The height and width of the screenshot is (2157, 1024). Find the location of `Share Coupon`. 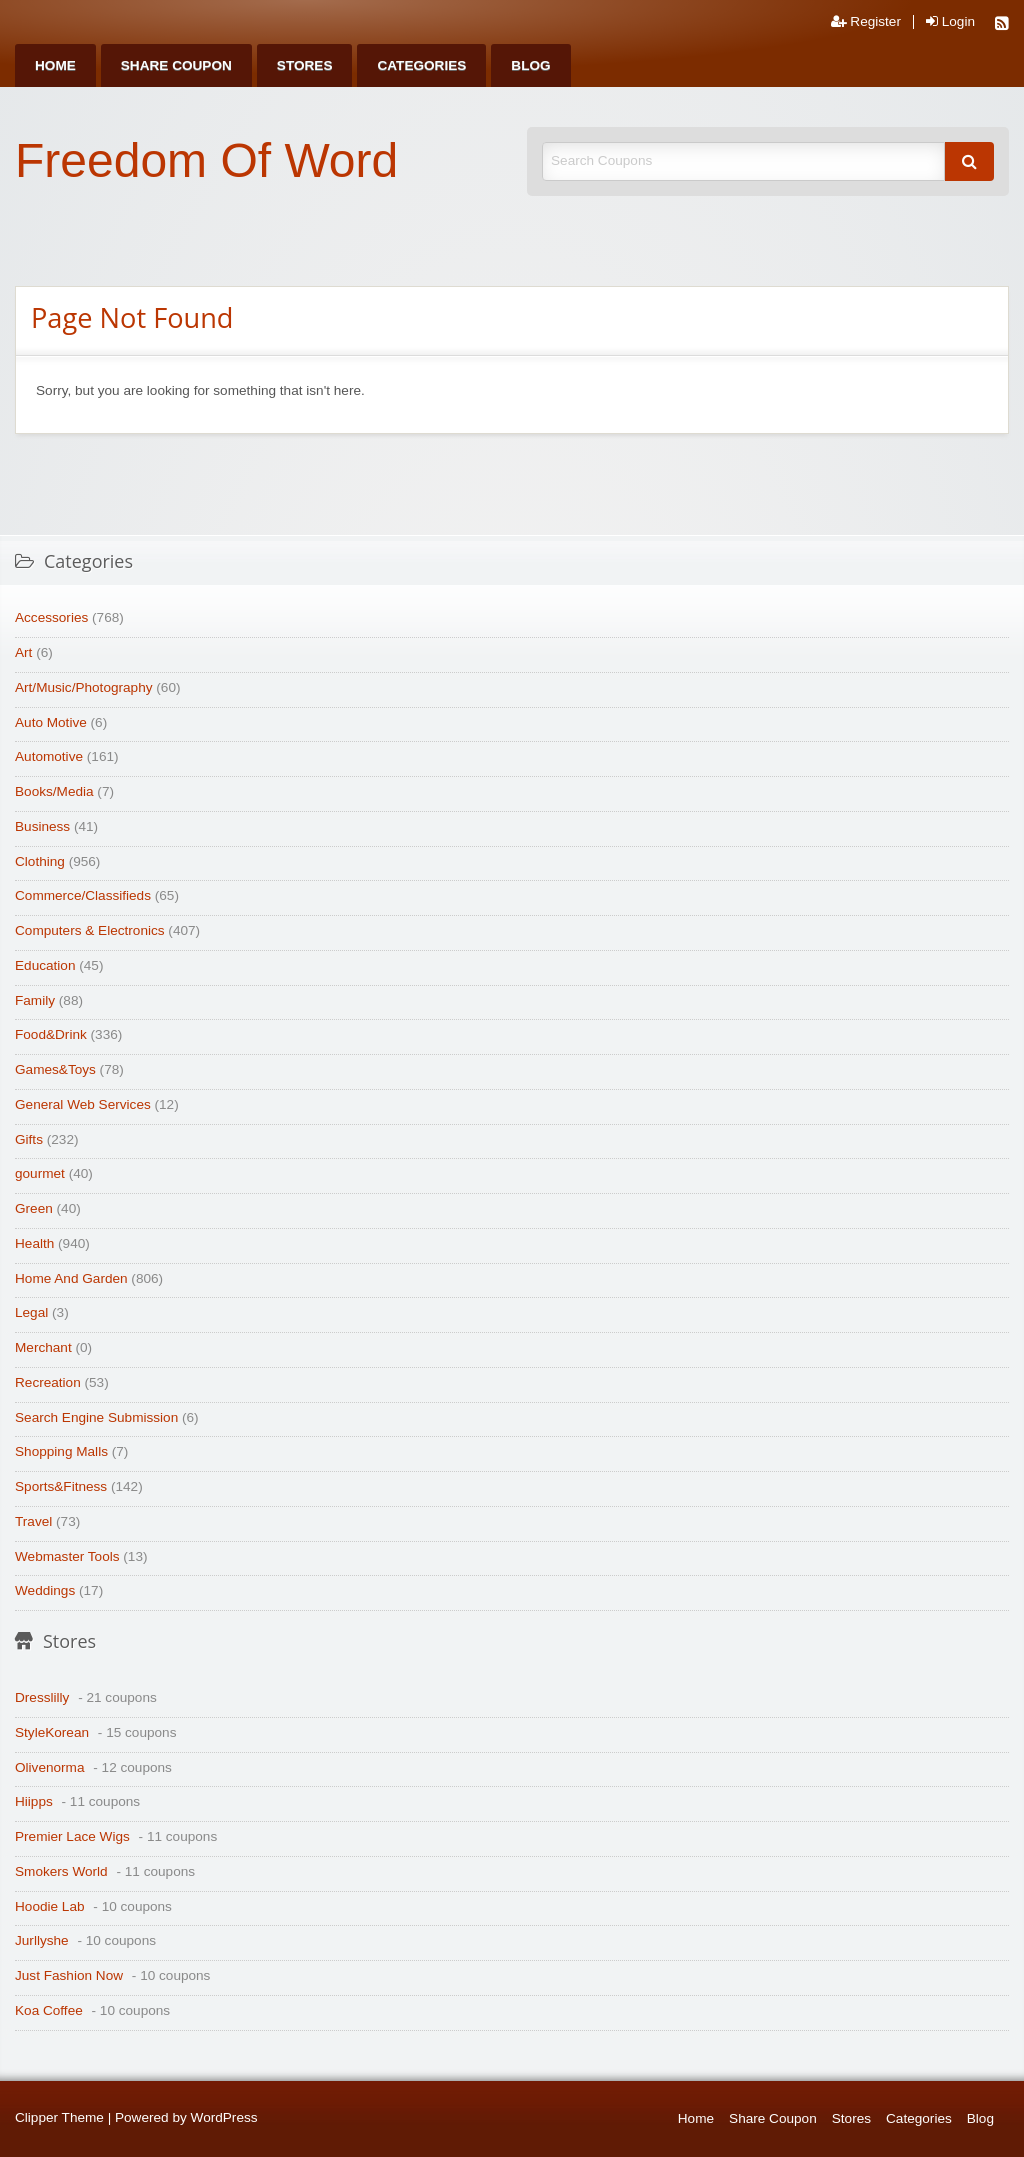

Share Coupon is located at coordinates (176, 65).